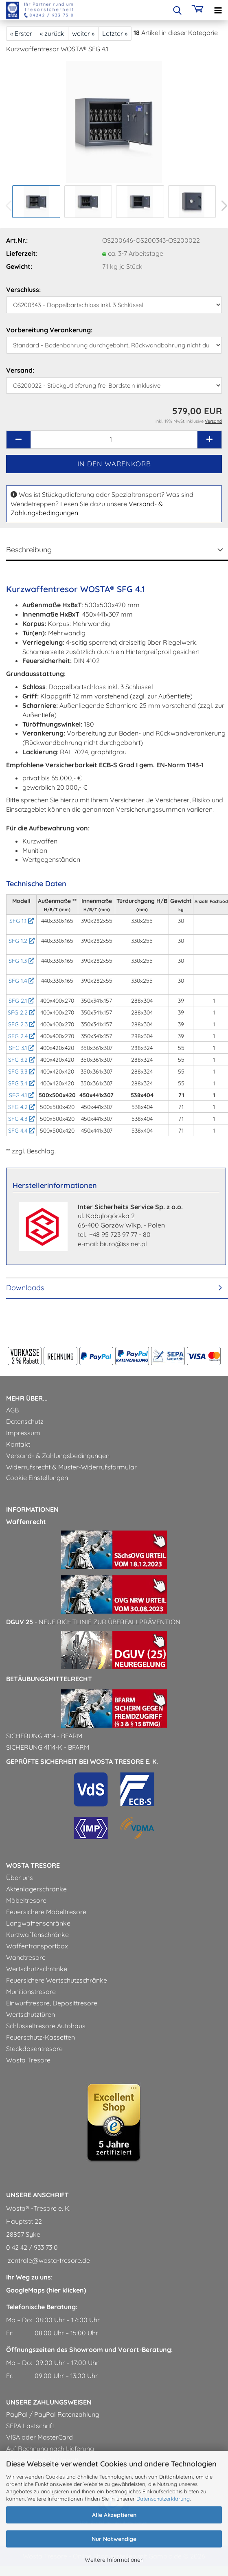 The width and height of the screenshot is (228, 2576). What do you see at coordinates (93, 1622) in the screenshot?
I see `- Neue Richtlinie zur Überfallprävention` at bounding box center [93, 1622].